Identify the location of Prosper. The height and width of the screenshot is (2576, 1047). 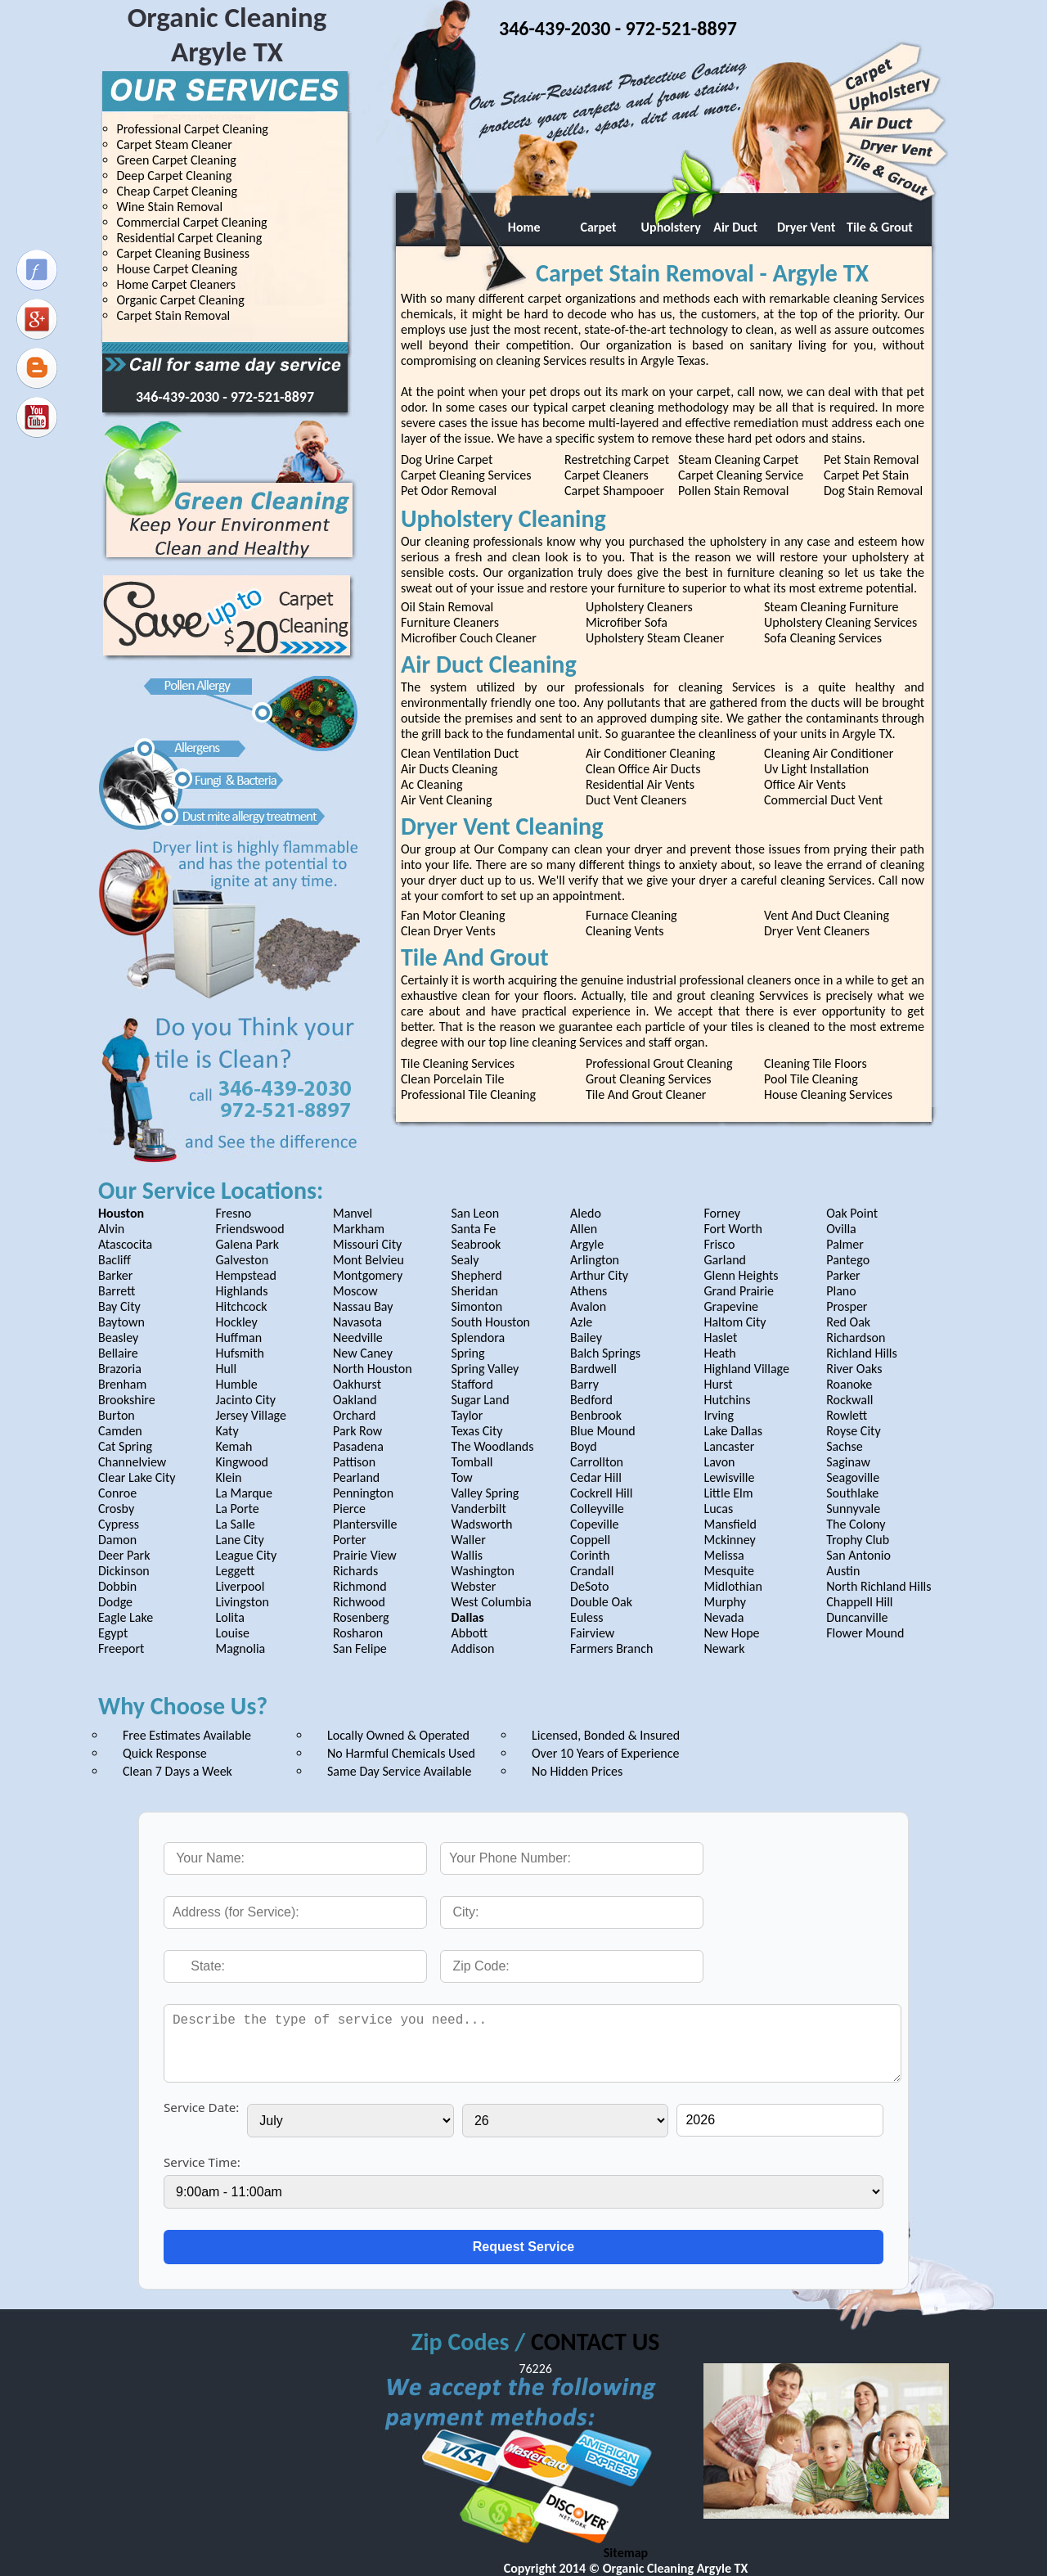
(846, 1306).